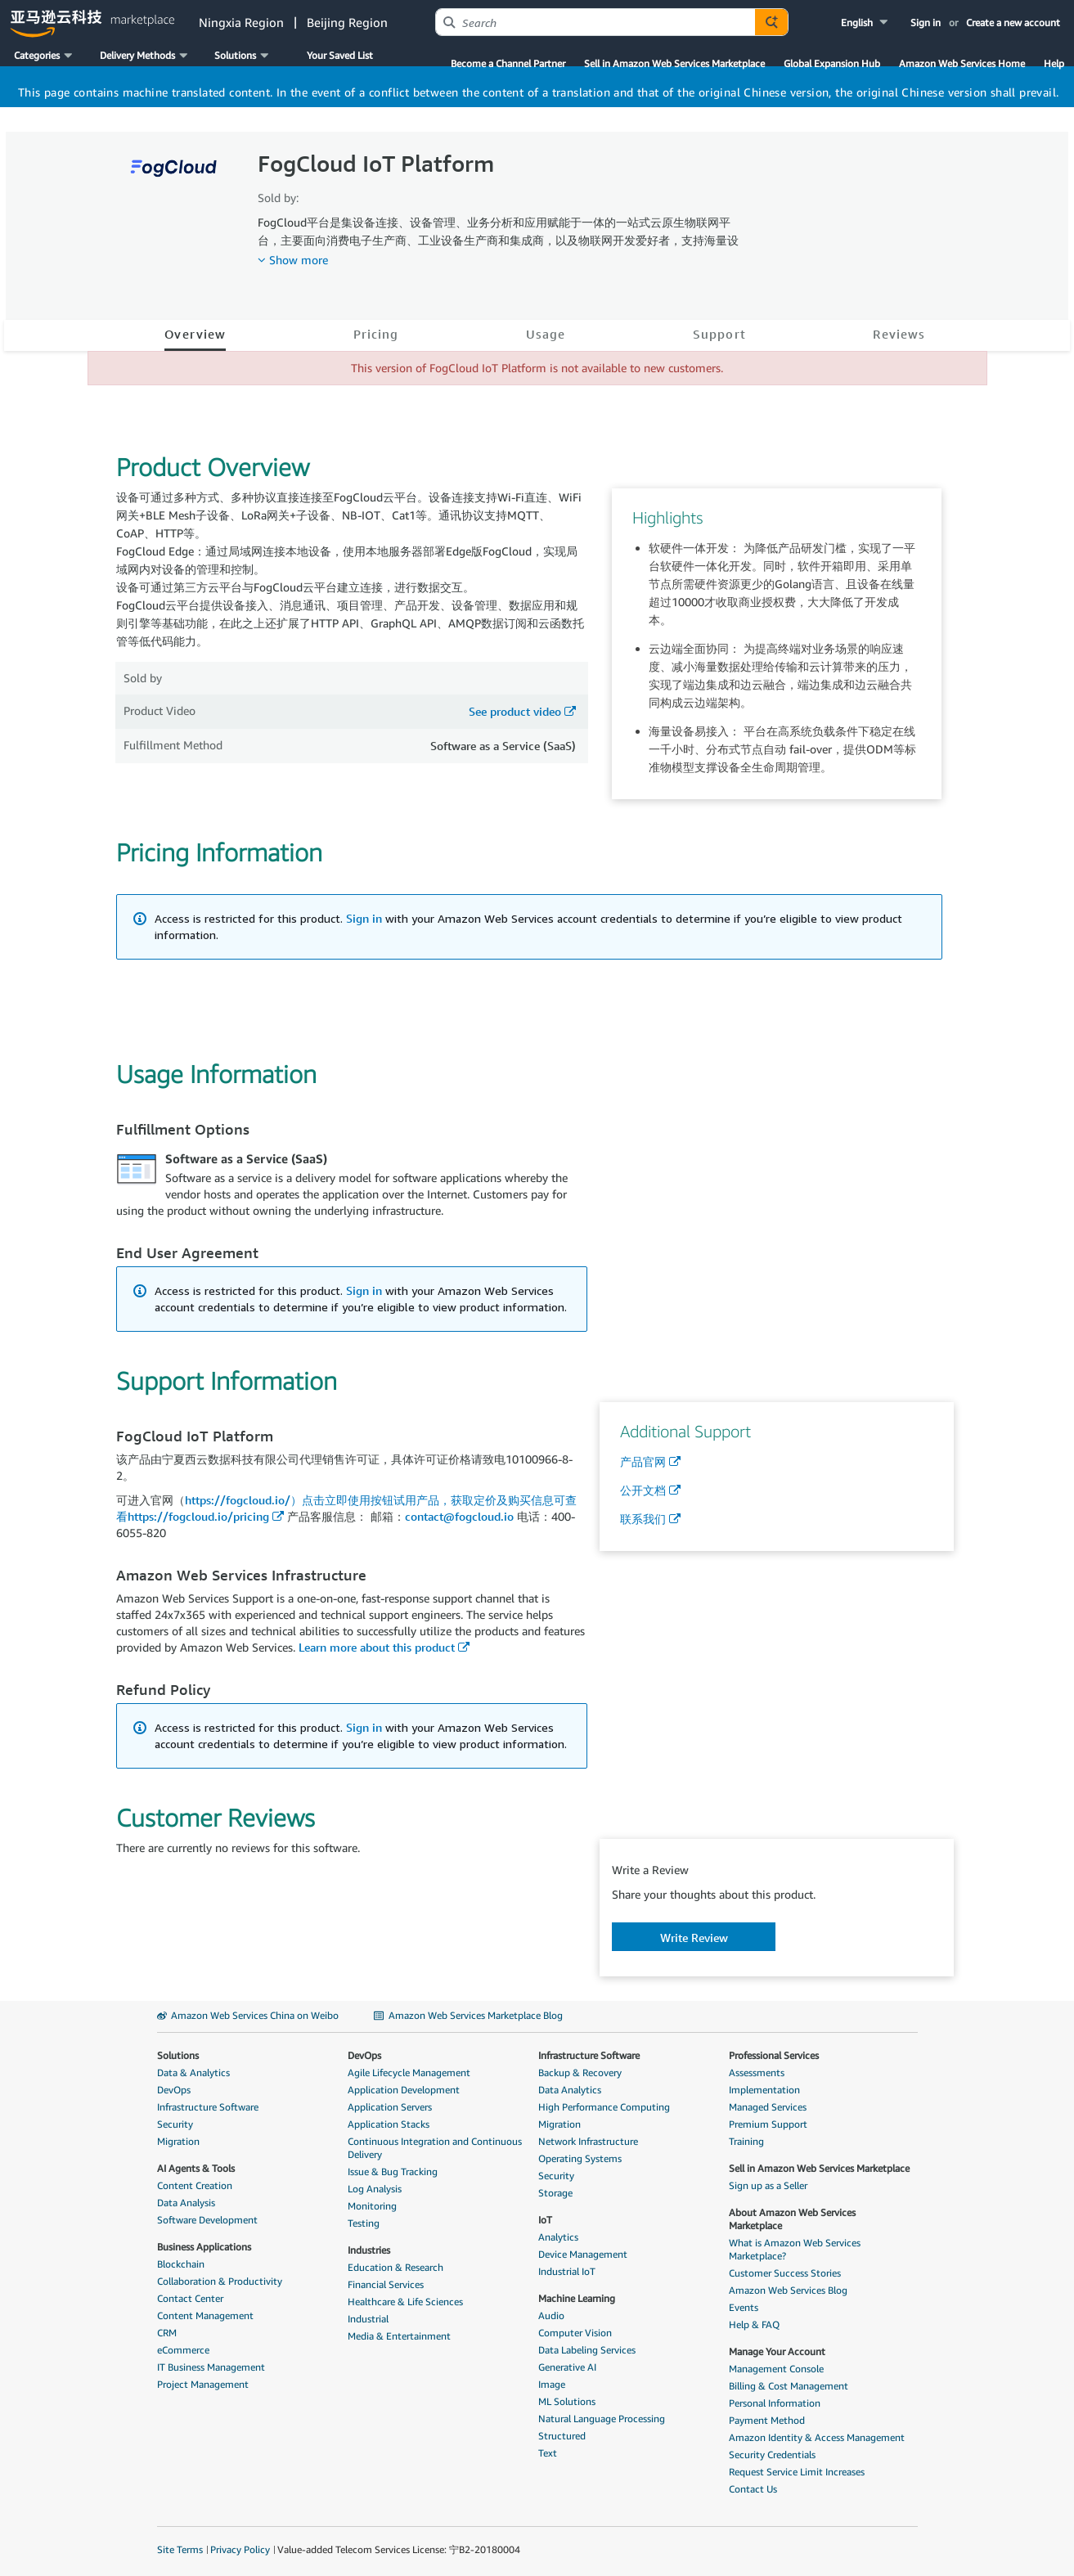 The image size is (1074, 2576). I want to click on Industrial IoT, so click(566, 2271).